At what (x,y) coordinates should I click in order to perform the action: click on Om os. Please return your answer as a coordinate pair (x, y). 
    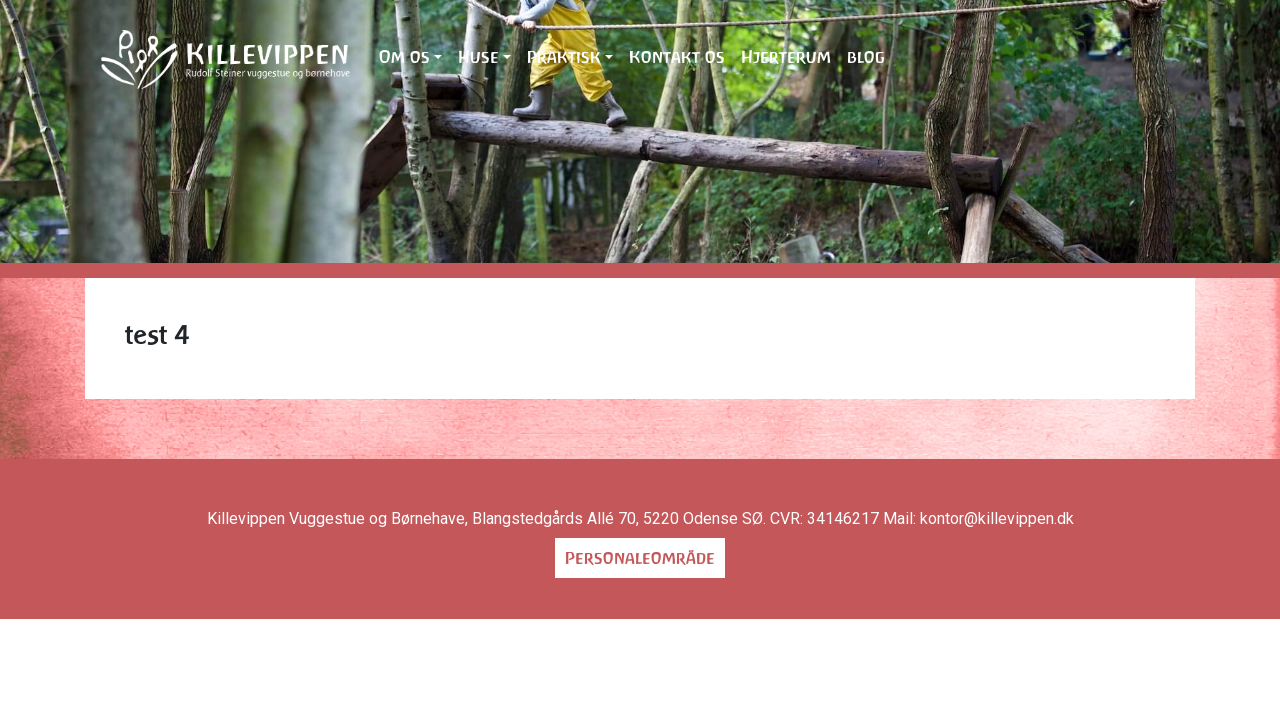
    Looking at the image, I should click on (404, 57).